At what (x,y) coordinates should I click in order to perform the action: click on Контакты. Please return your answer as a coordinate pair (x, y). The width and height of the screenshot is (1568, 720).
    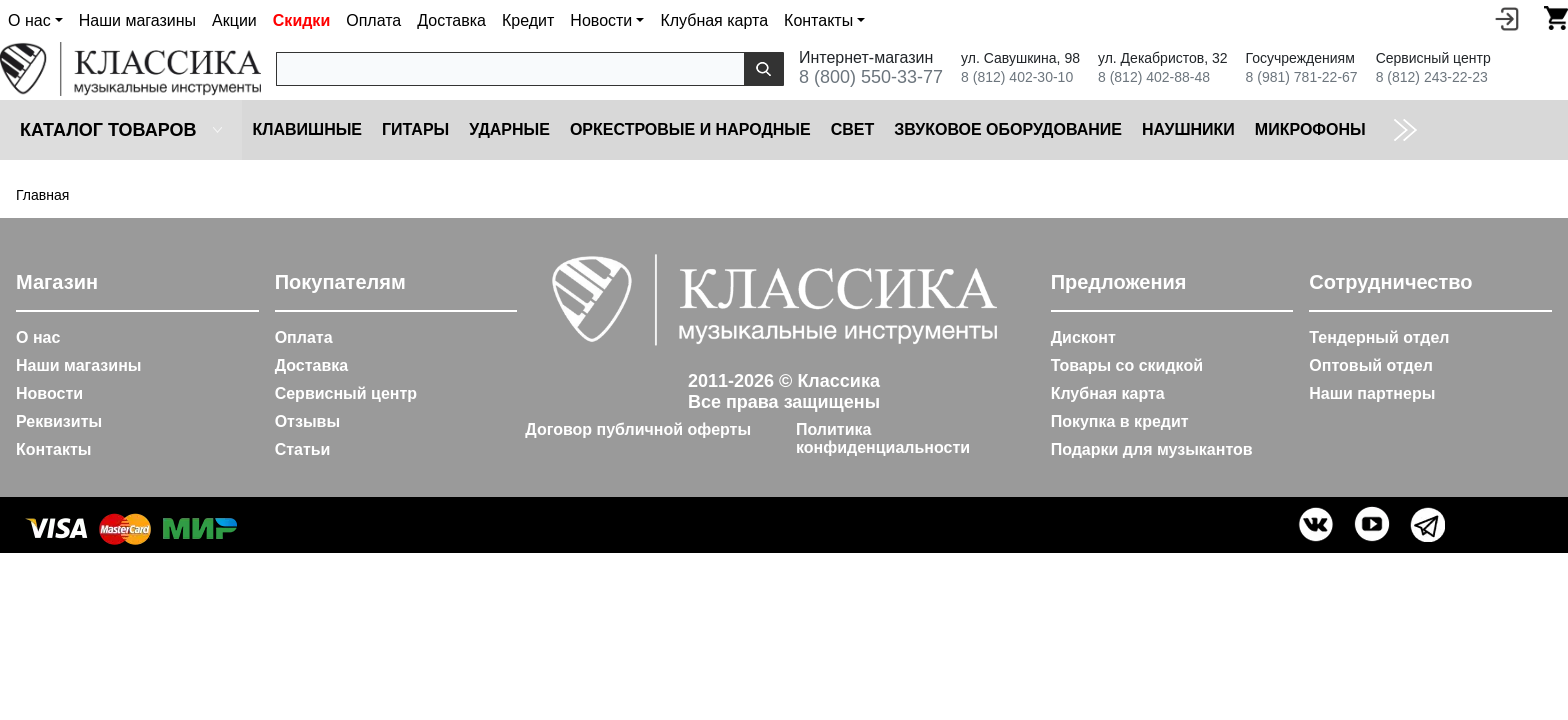
    Looking at the image, I should click on (53, 449).